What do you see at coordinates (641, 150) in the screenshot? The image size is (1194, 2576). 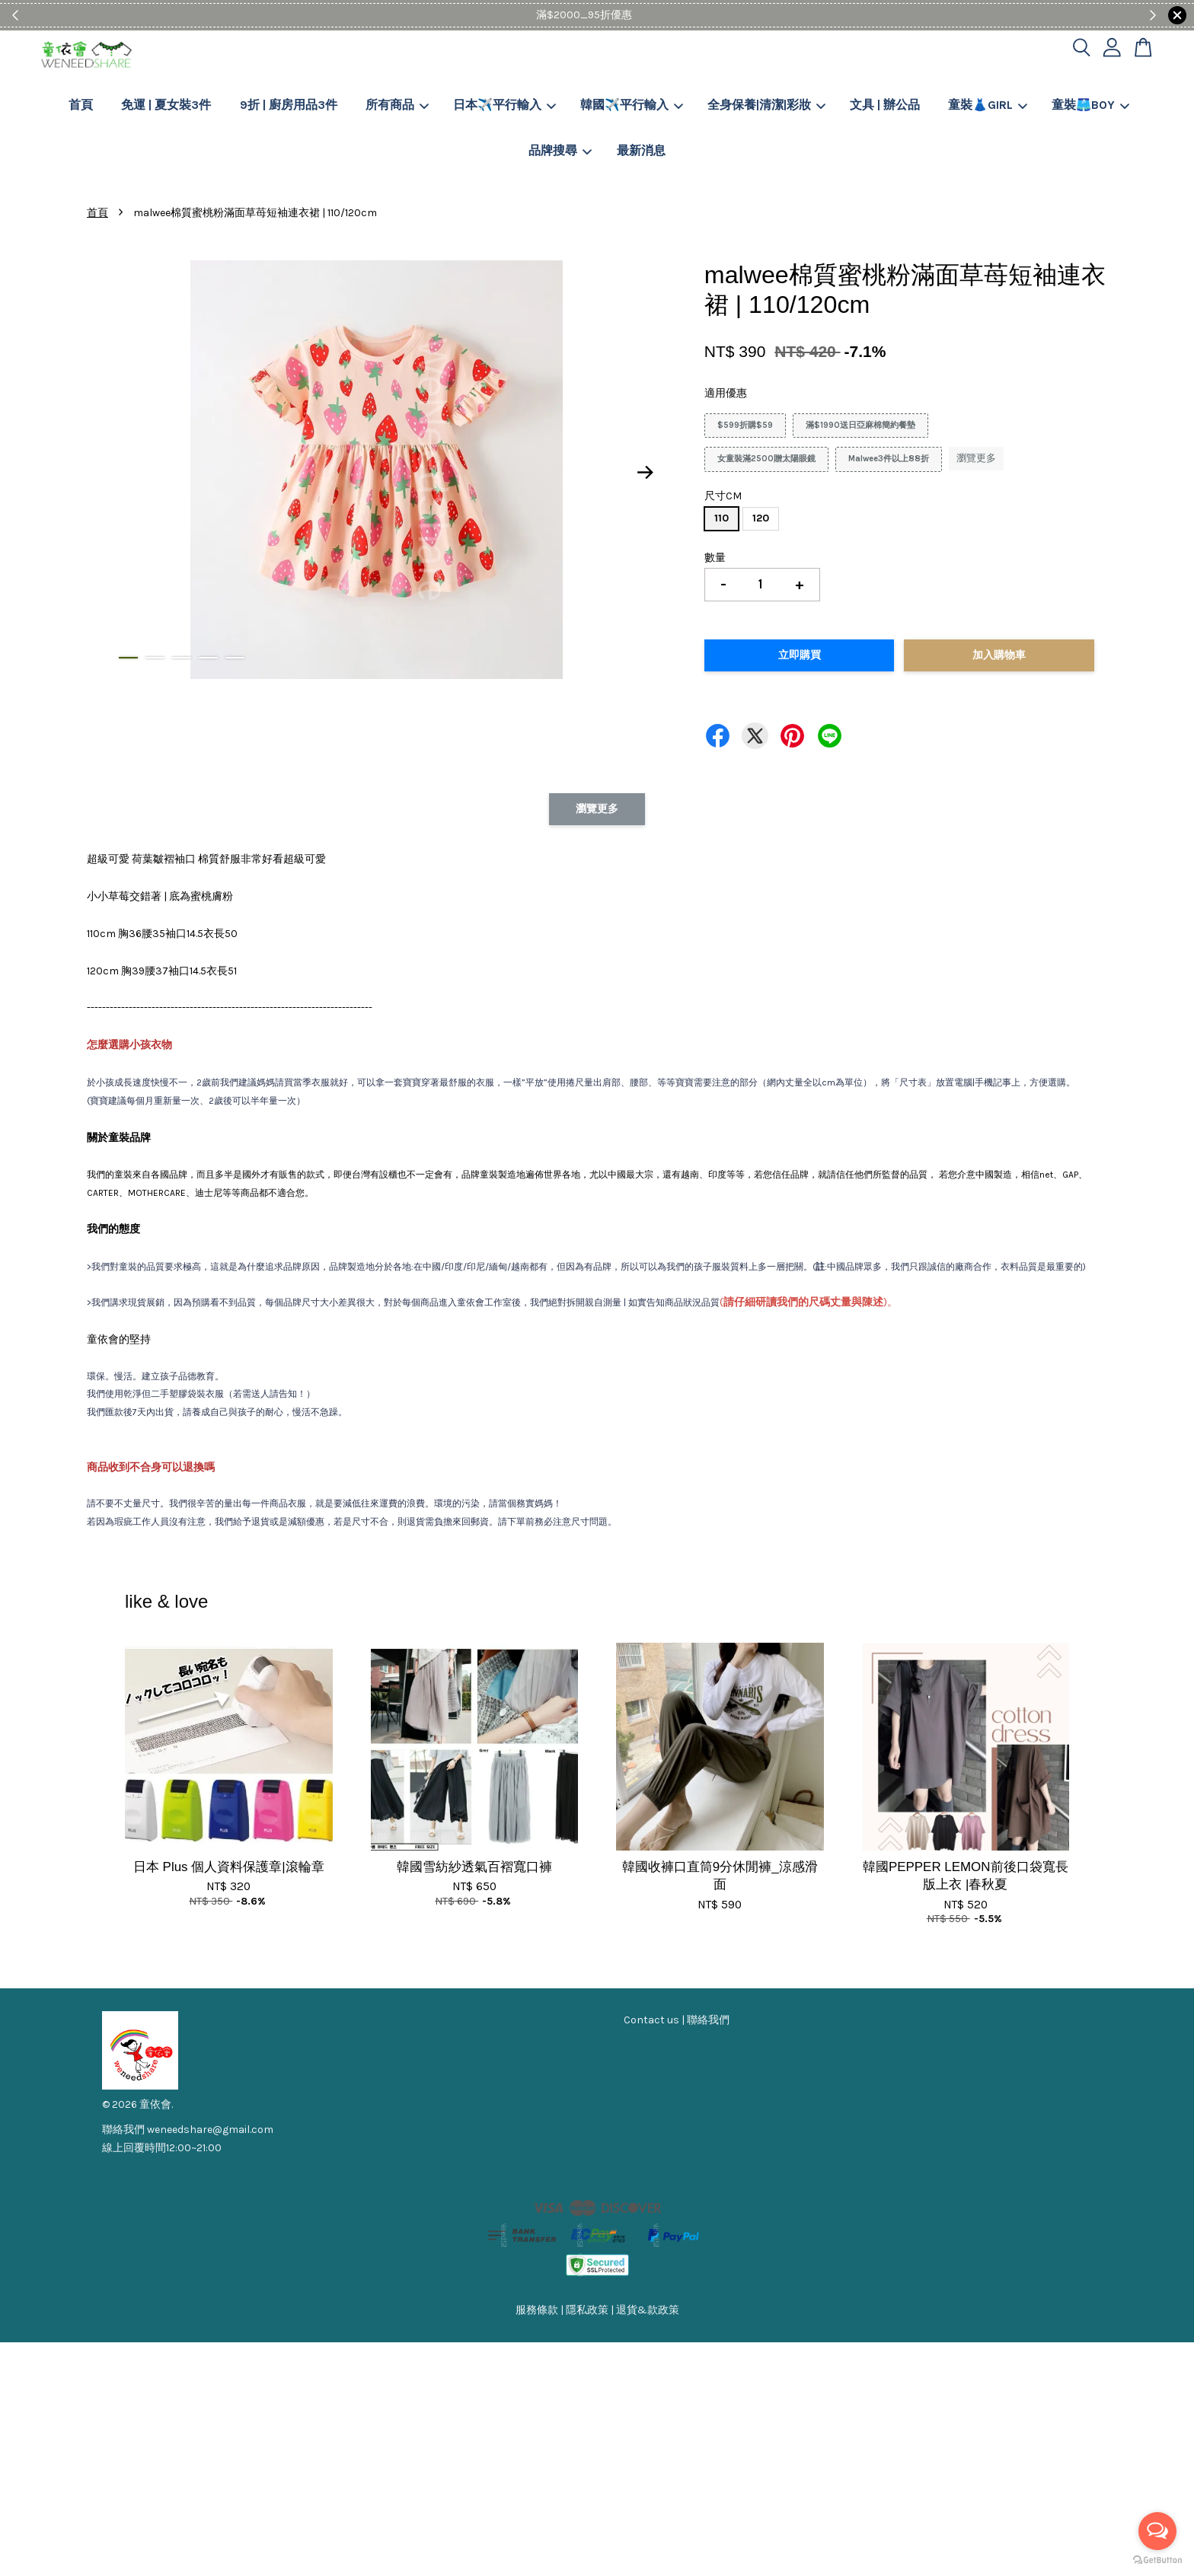 I see `最新消息` at bounding box center [641, 150].